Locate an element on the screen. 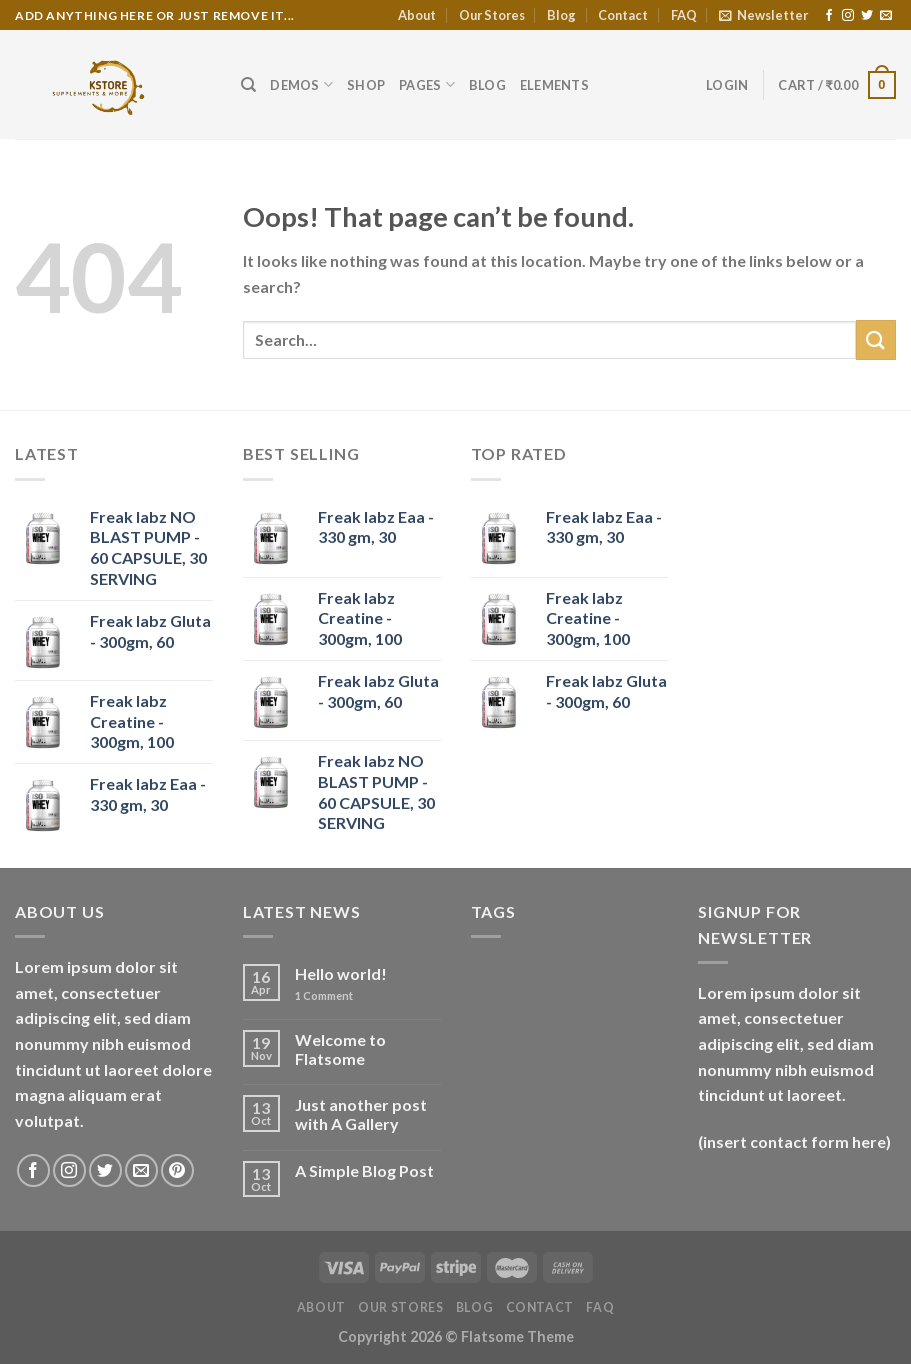 This screenshot has height=1364, width=911. Comment is located at coordinates (324, 995).